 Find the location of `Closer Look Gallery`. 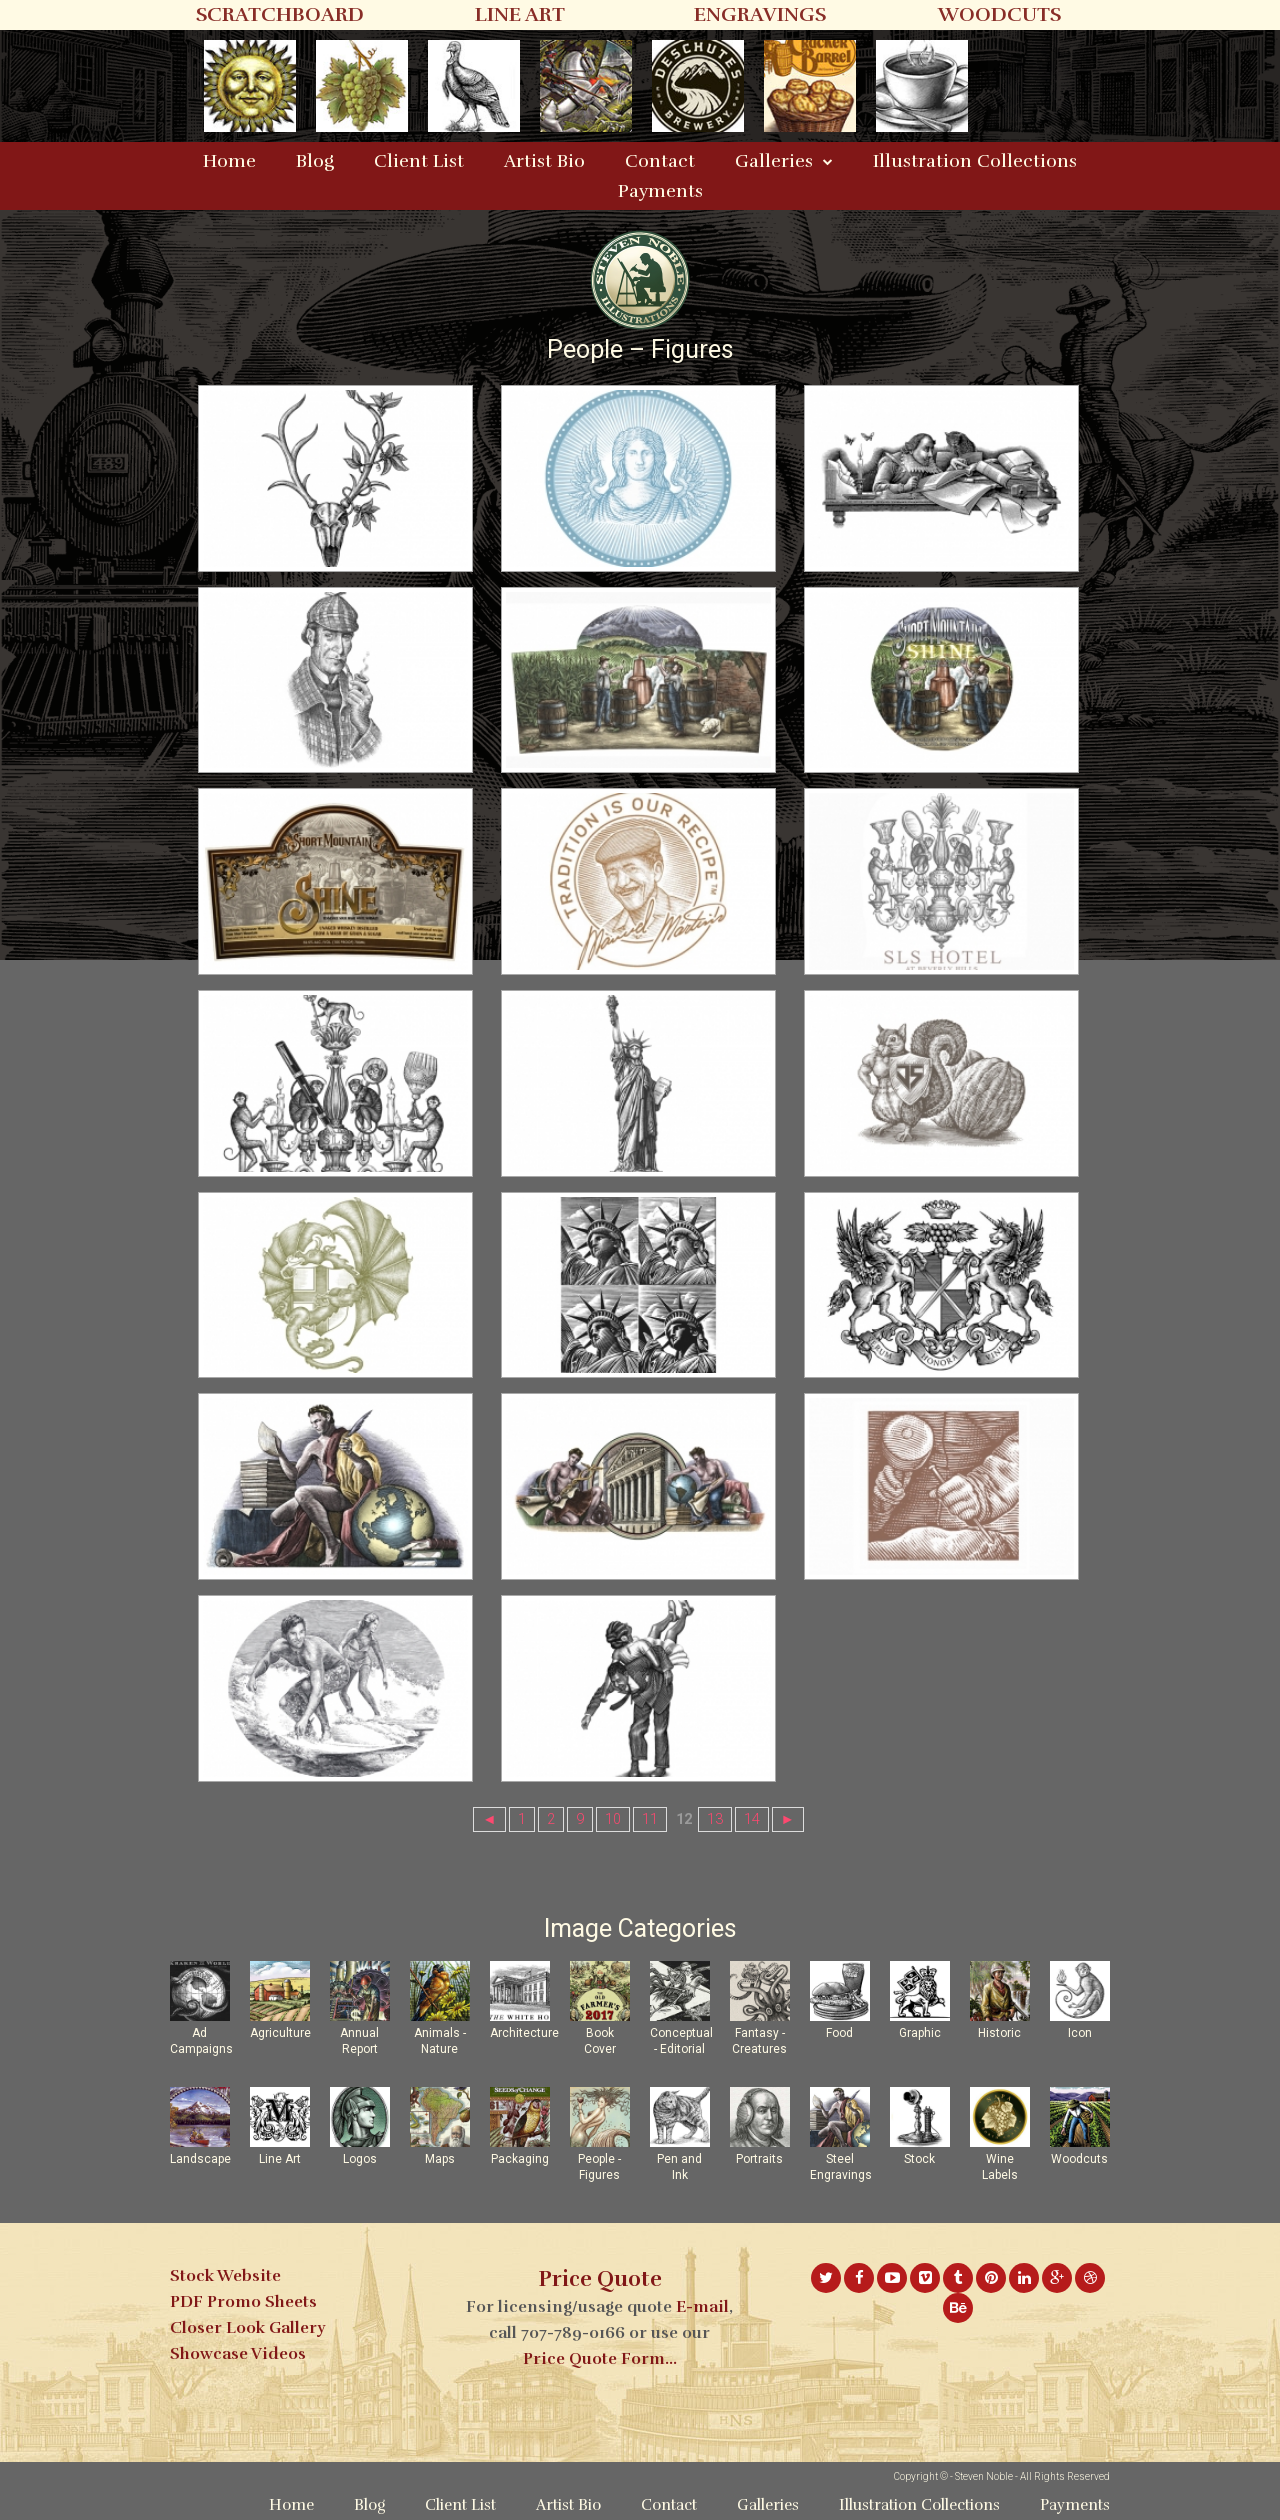

Closer Look Gallery is located at coordinates (247, 2328).